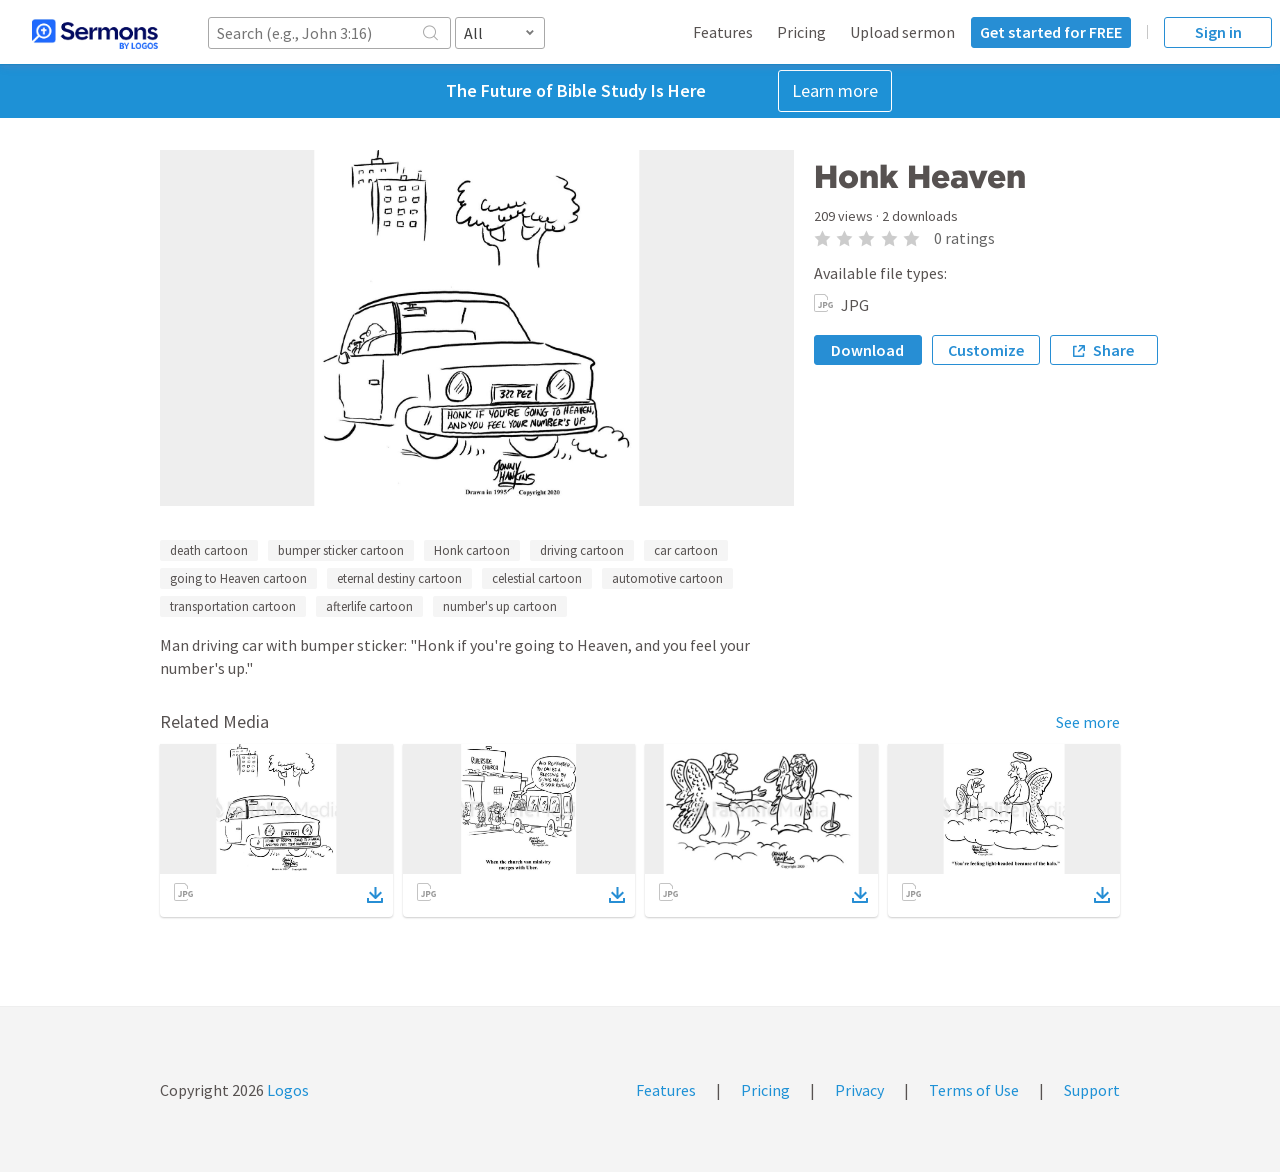 The image size is (1280, 1172). I want to click on automotive cartoon, so click(667, 578).